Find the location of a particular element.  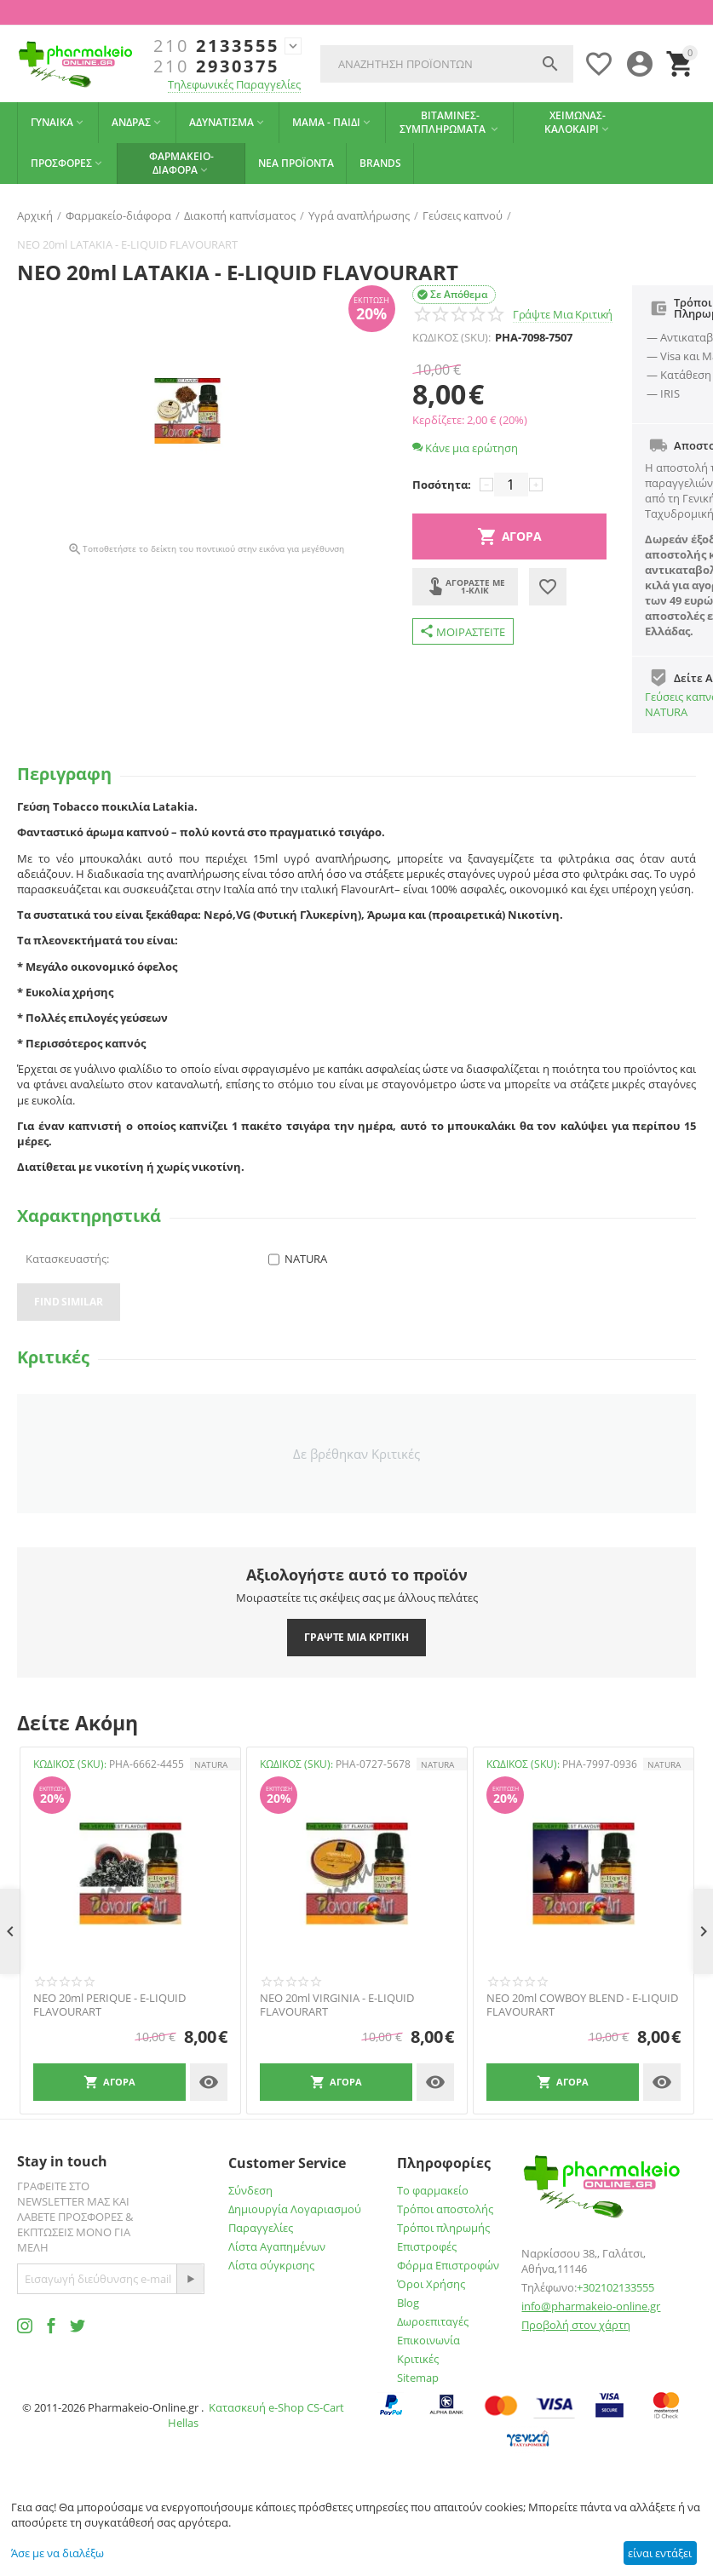

Λίστα Αγαπημένων is located at coordinates (276, 2246).